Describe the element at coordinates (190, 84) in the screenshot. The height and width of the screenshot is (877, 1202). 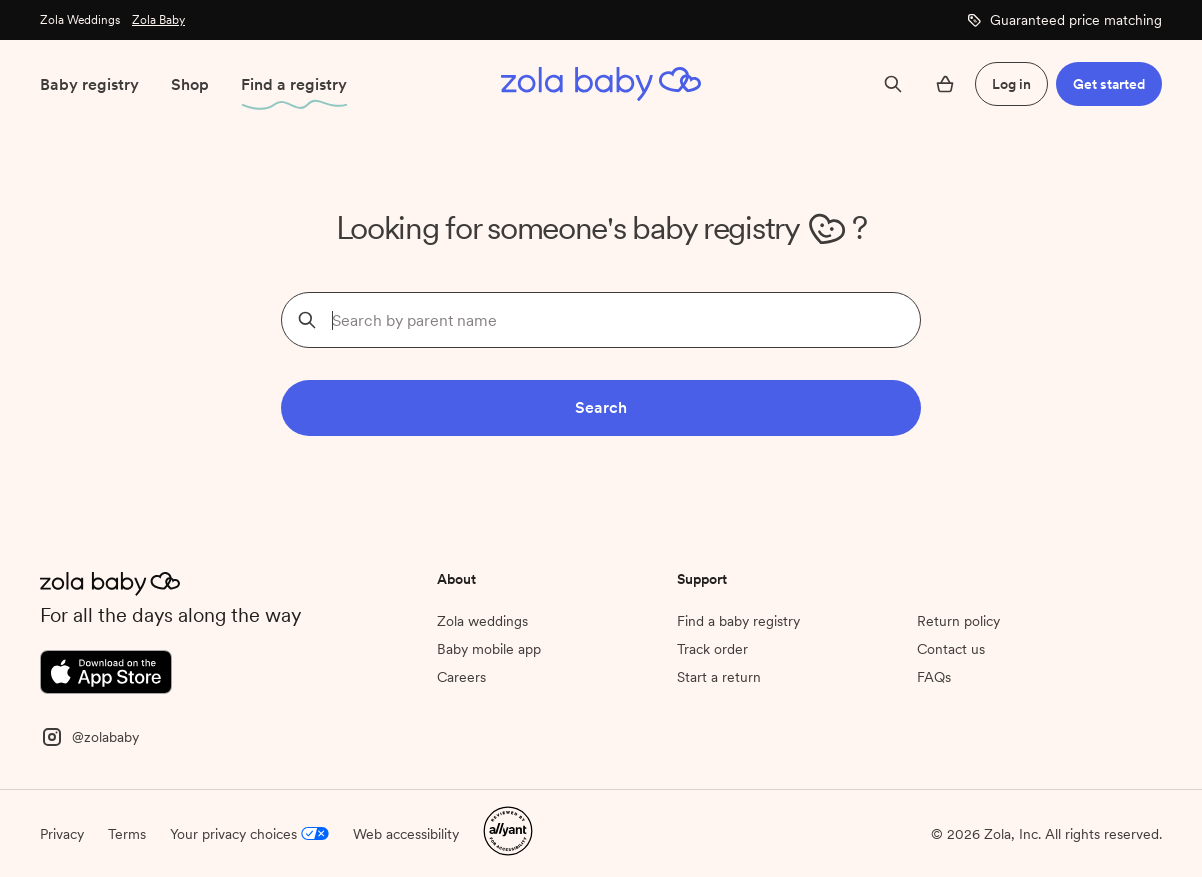
I see `Shop` at that location.